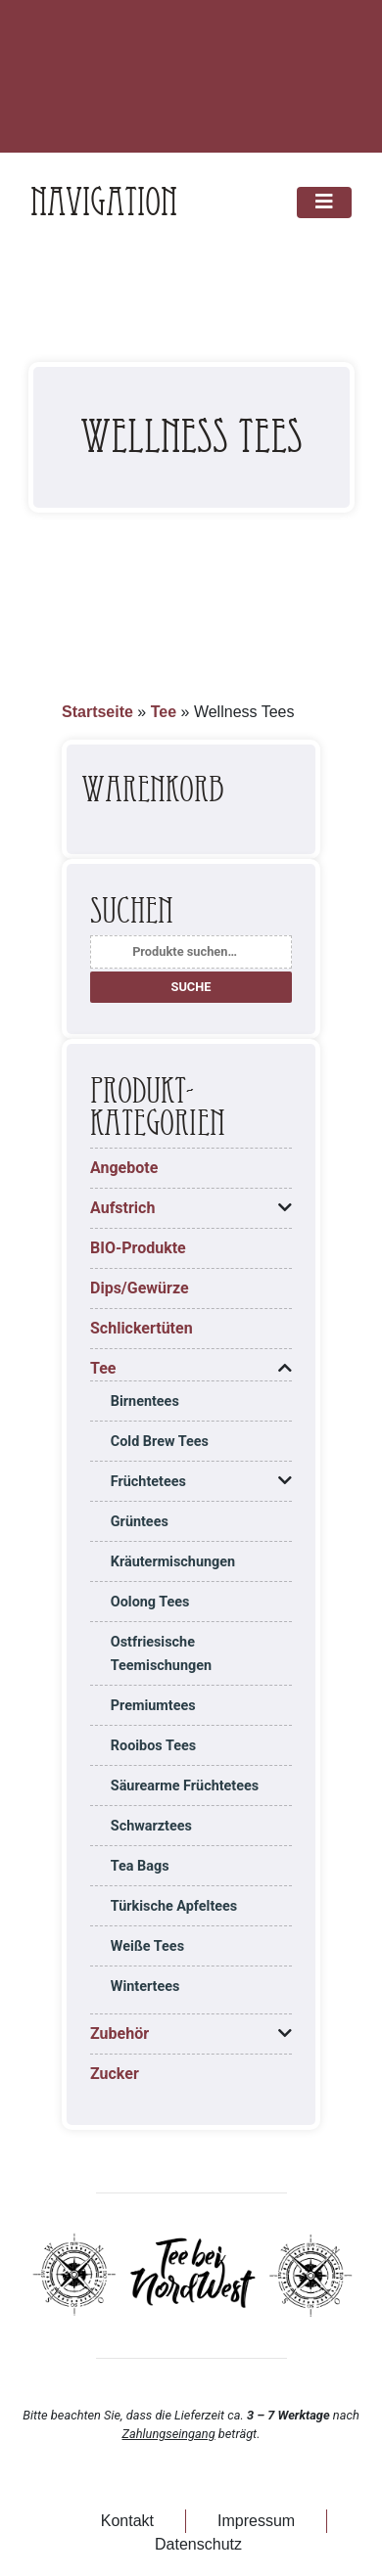 The width and height of the screenshot is (382, 2576). I want to click on Grüntees, so click(139, 1522).